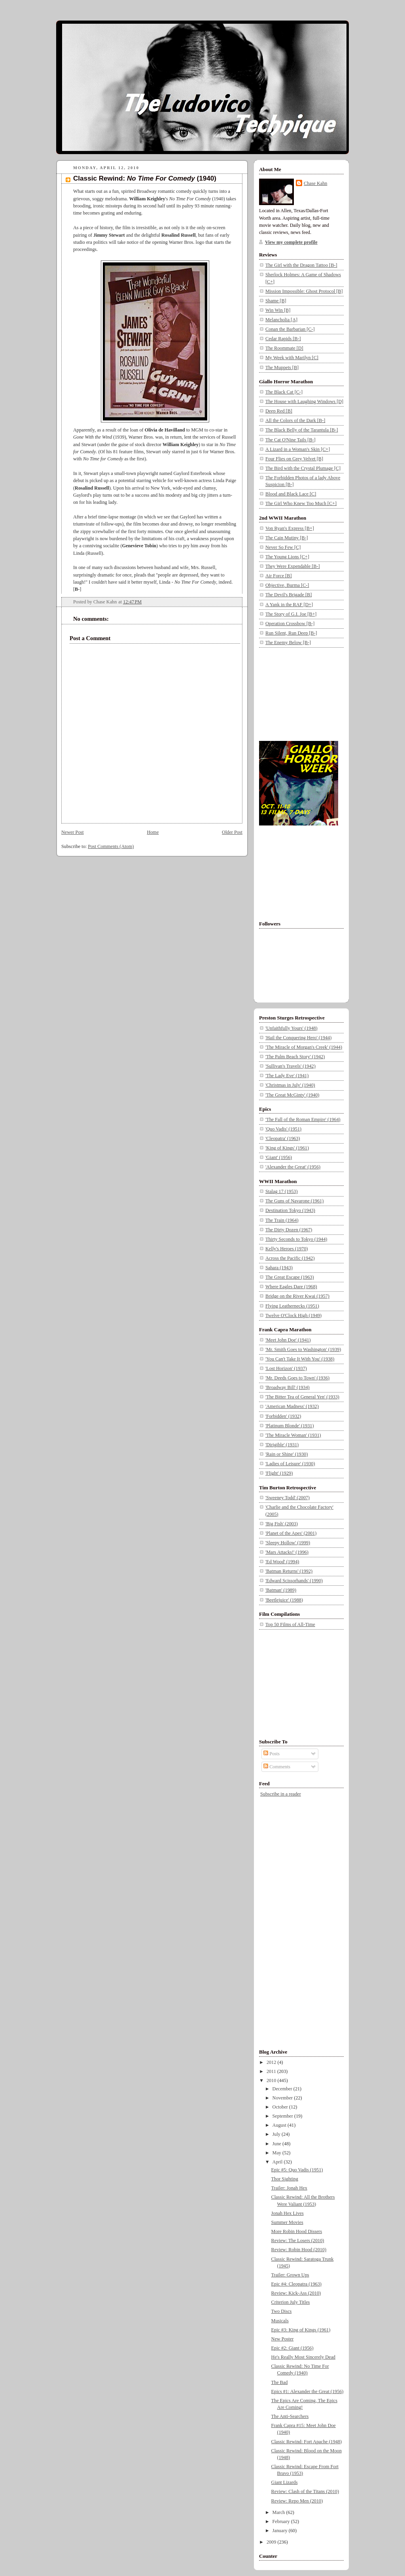 The width and height of the screenshot is (405, 2576). I want to click on The Bad, so click(279, 2382).